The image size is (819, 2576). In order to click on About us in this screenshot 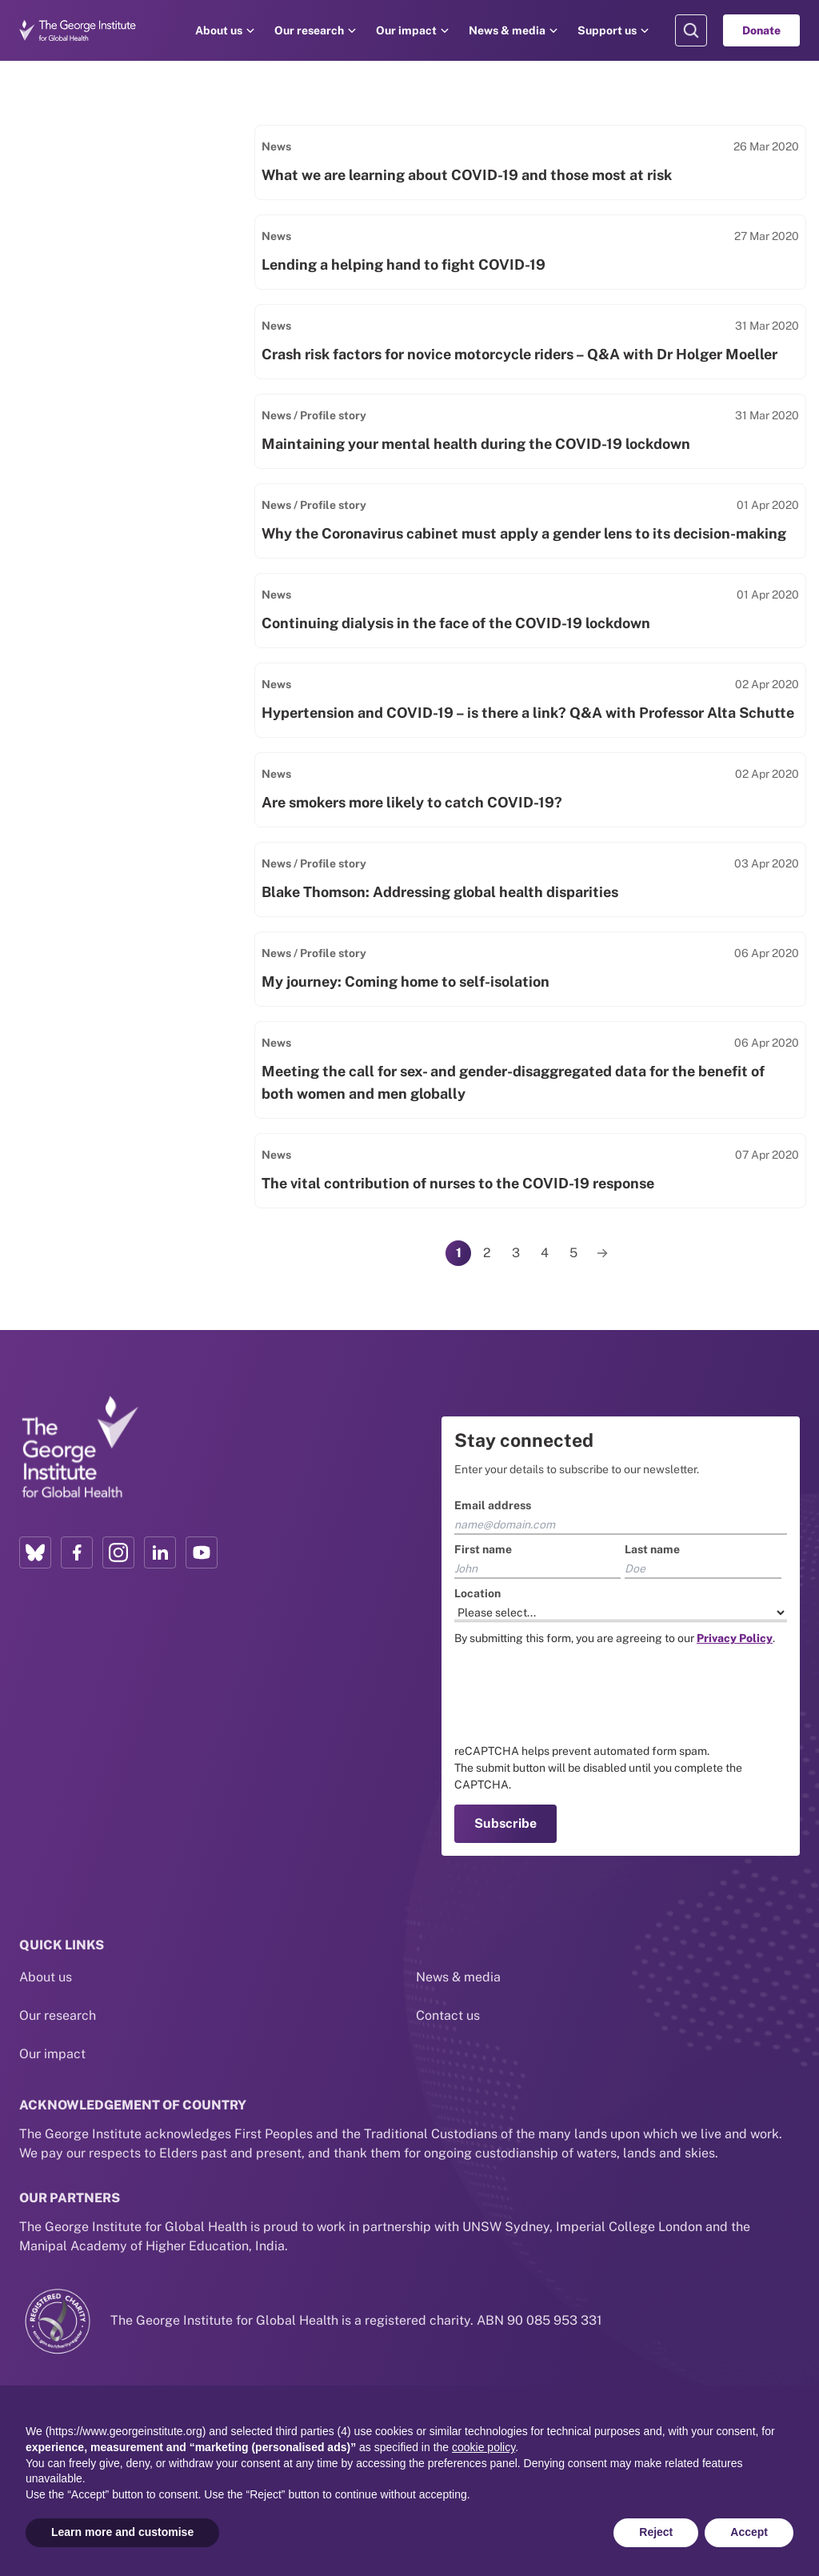, I will do `click(218, 30)`.